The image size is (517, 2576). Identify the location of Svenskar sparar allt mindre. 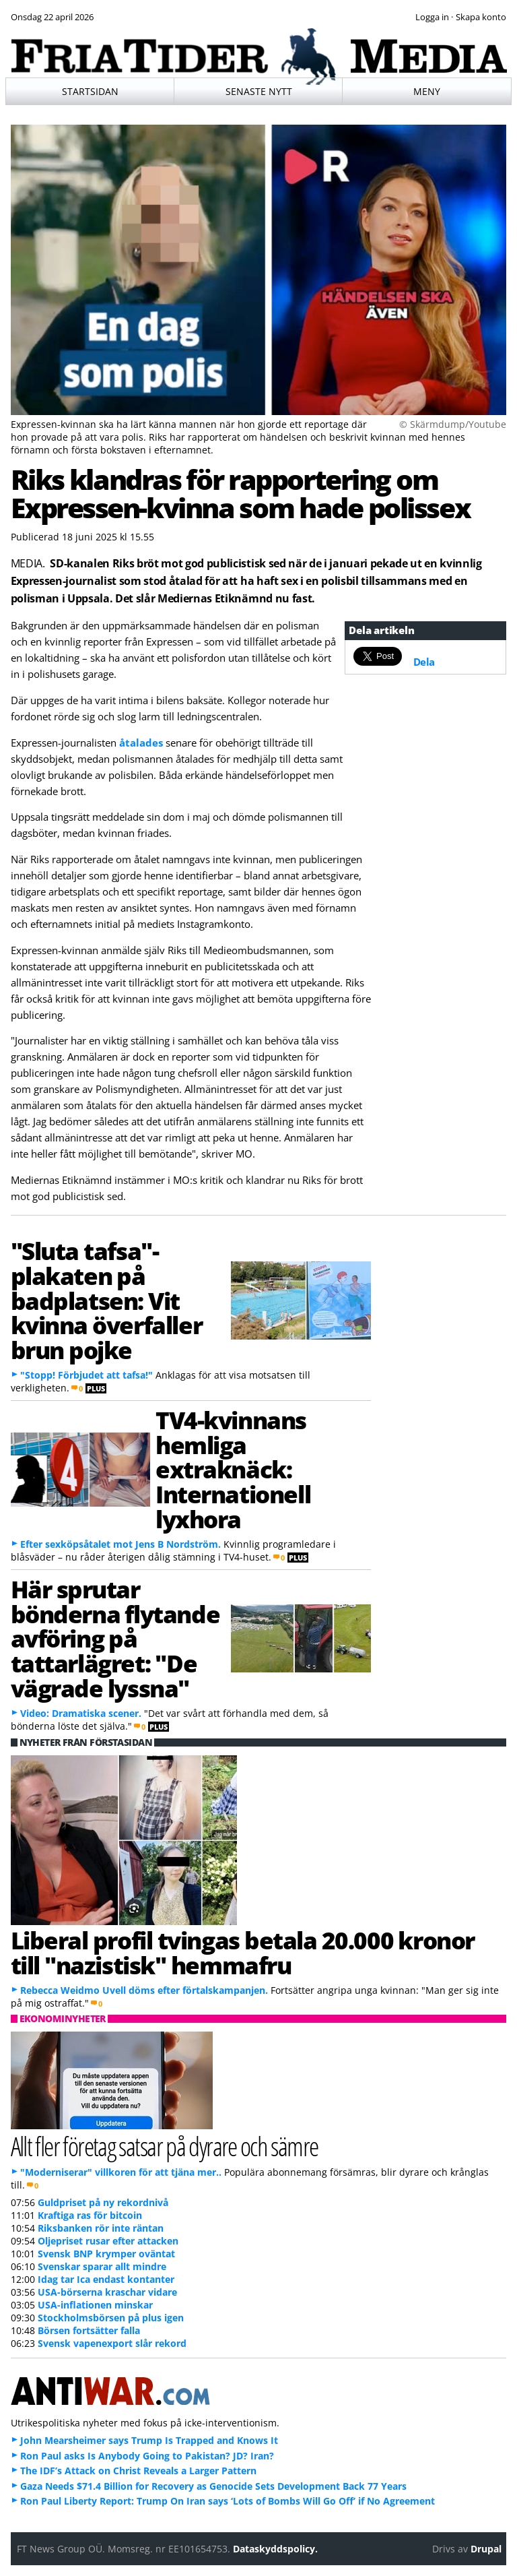
(102, 2266).